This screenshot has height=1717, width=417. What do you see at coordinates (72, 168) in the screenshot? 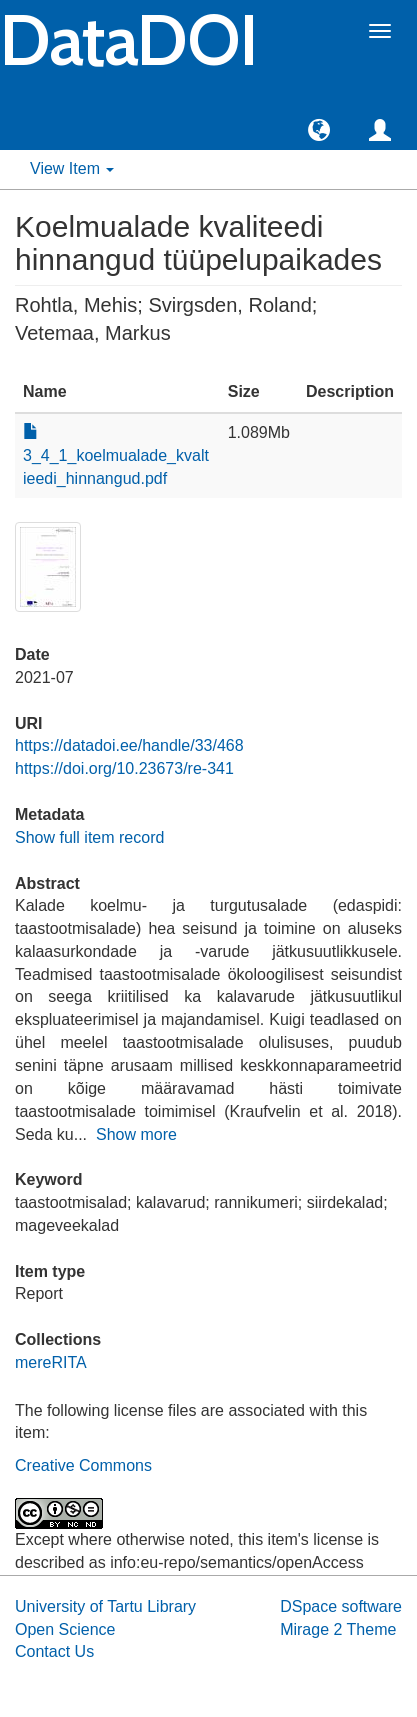
I see `View Item [button]` at bounding box center [72, 168].